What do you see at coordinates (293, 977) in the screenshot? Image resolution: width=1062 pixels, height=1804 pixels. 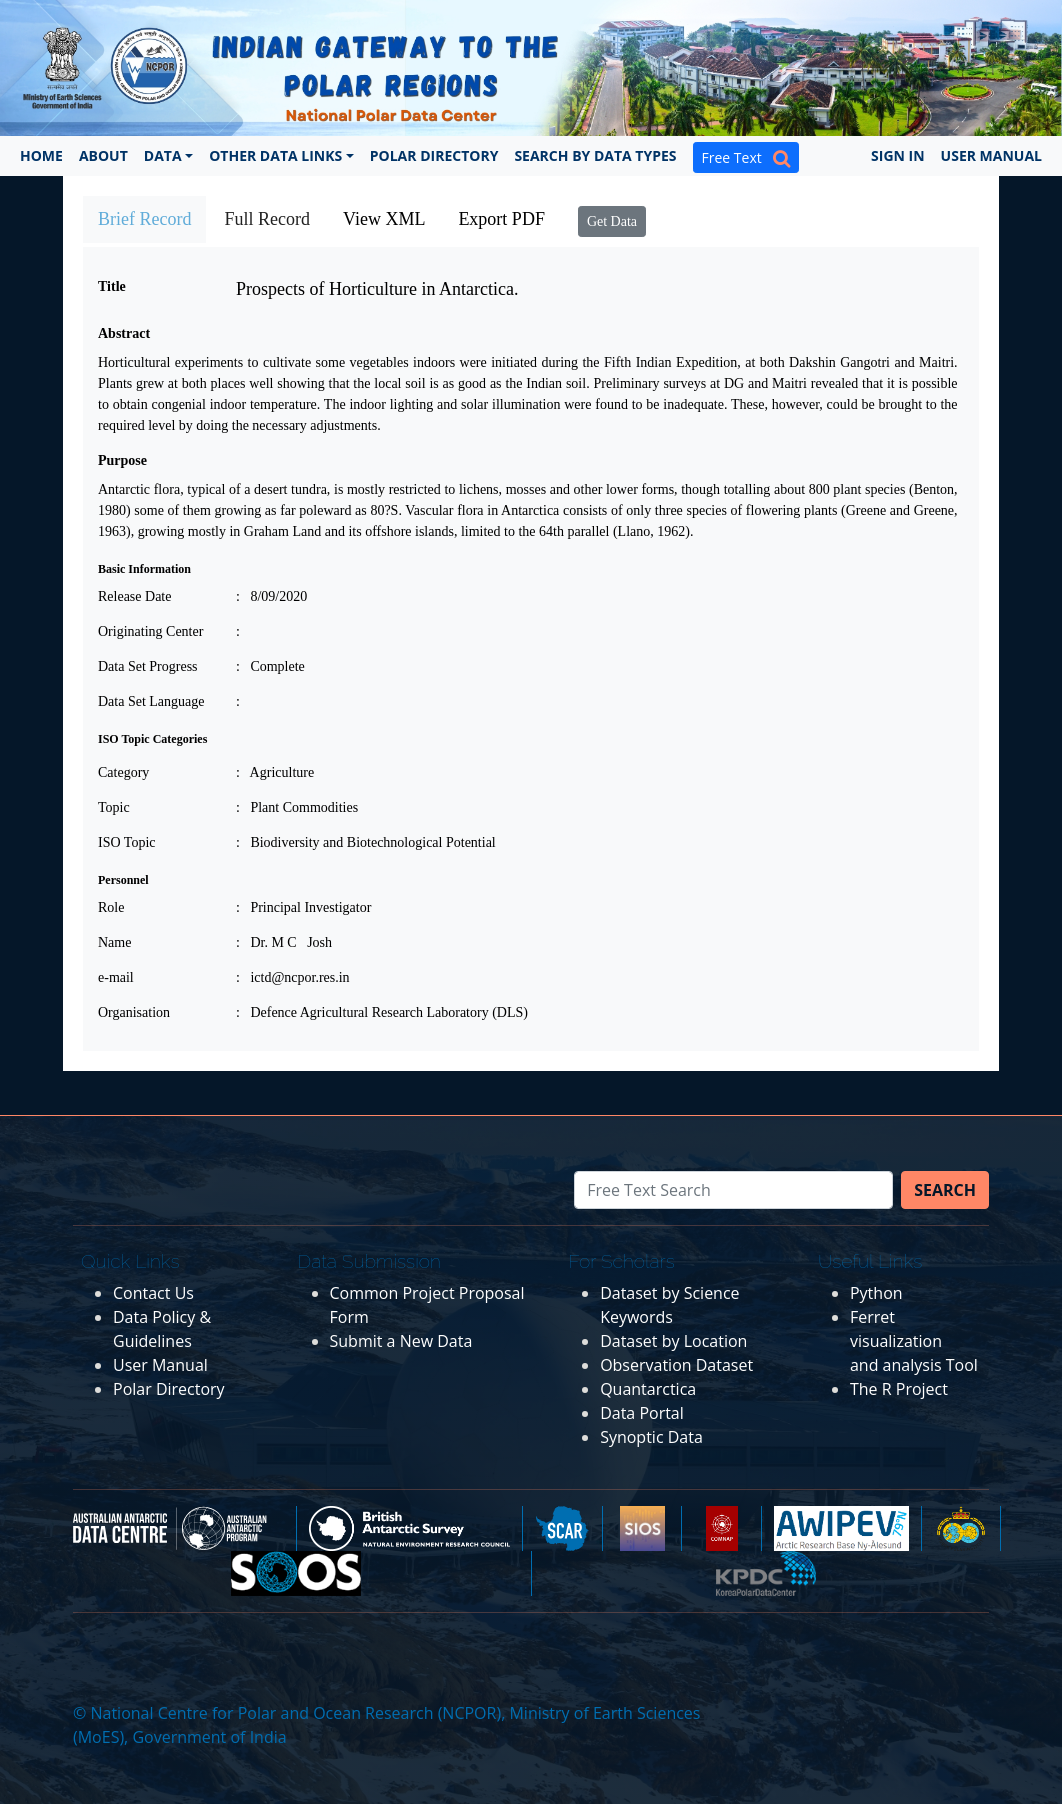 I see `: ictd@ncpor.res.in` at bounding box center [293, 977].